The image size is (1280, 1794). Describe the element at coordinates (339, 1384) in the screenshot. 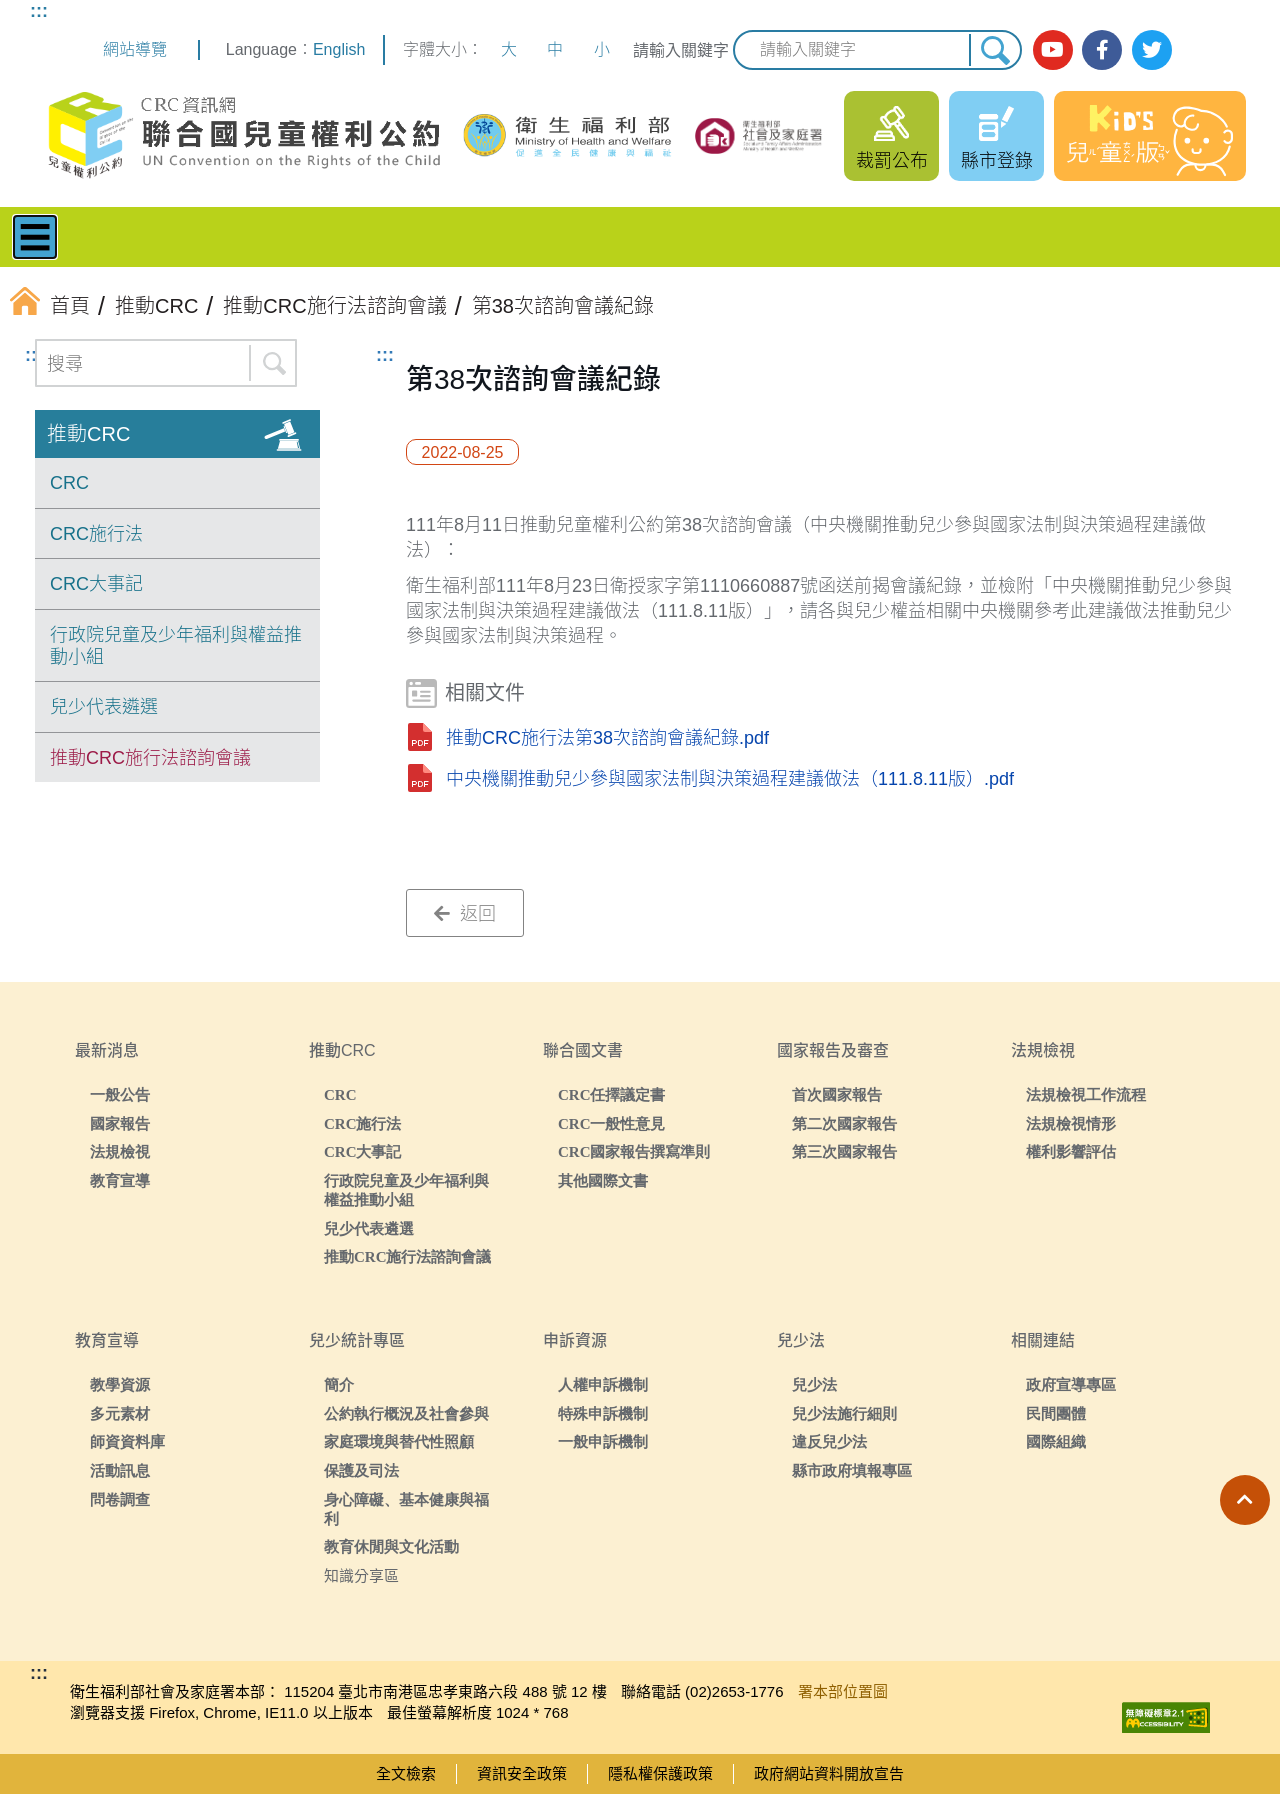

I see `簡介` at that location.